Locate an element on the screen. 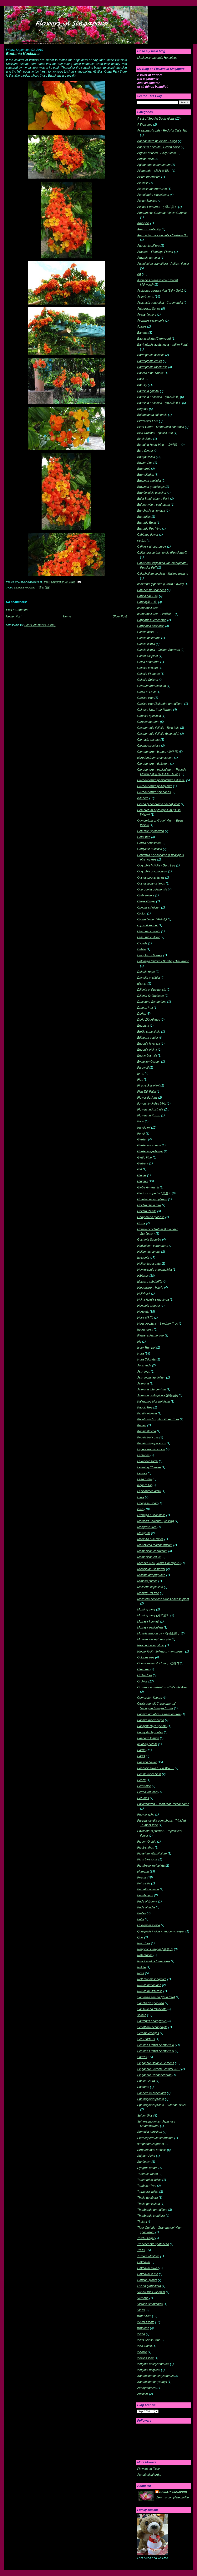  Crinum asiaticum is located at coordinates (148, 907).